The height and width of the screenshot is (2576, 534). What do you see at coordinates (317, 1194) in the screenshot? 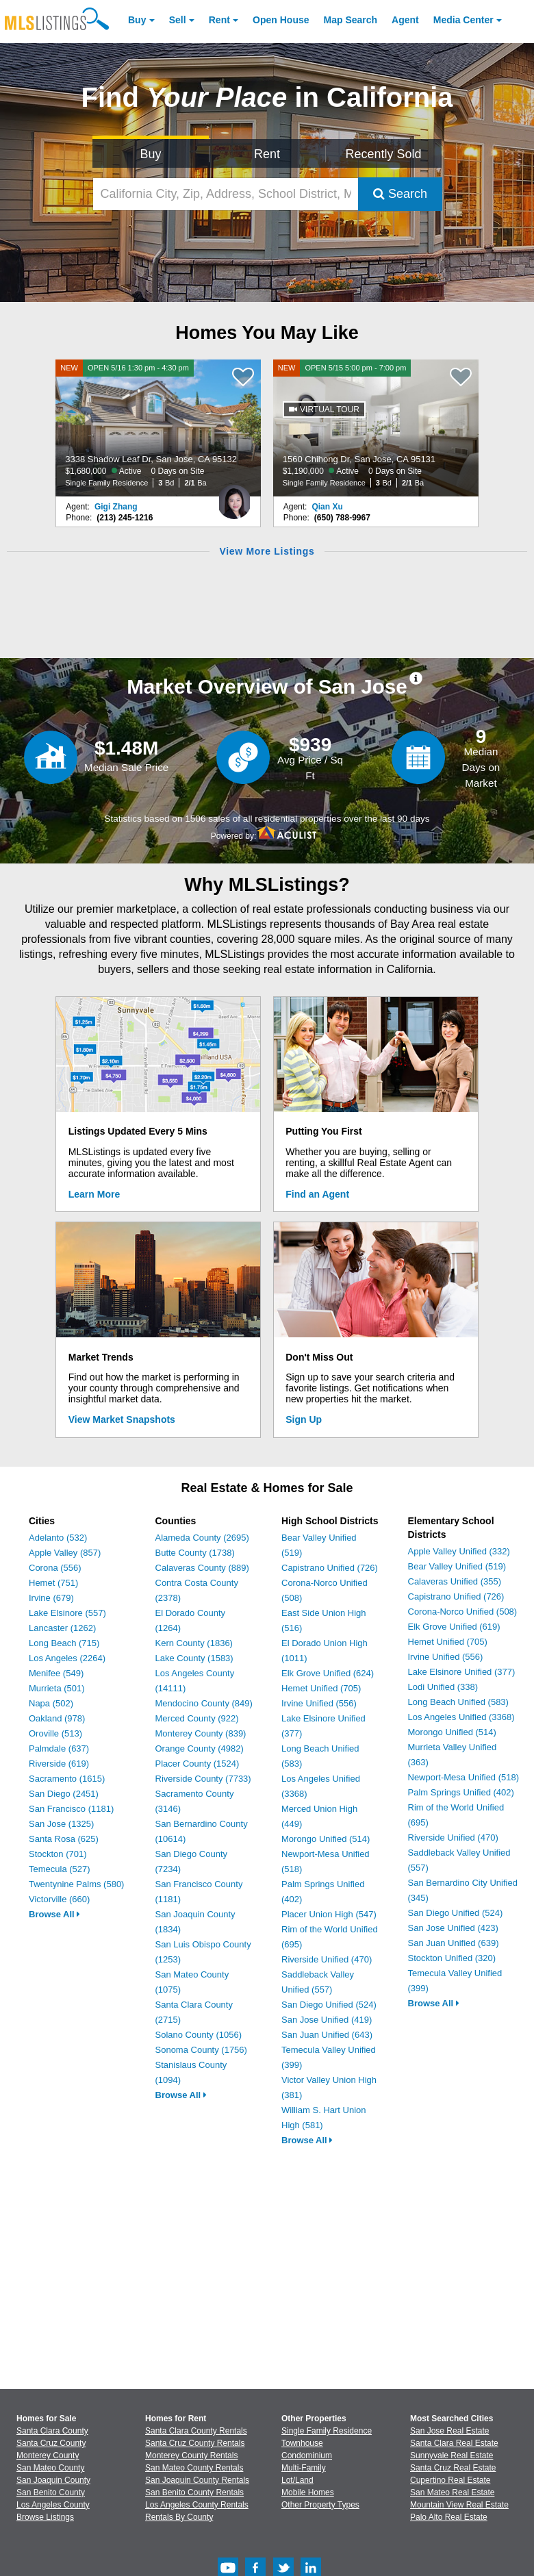
I see `Find an Agent` at bounding box center [317, 1194].